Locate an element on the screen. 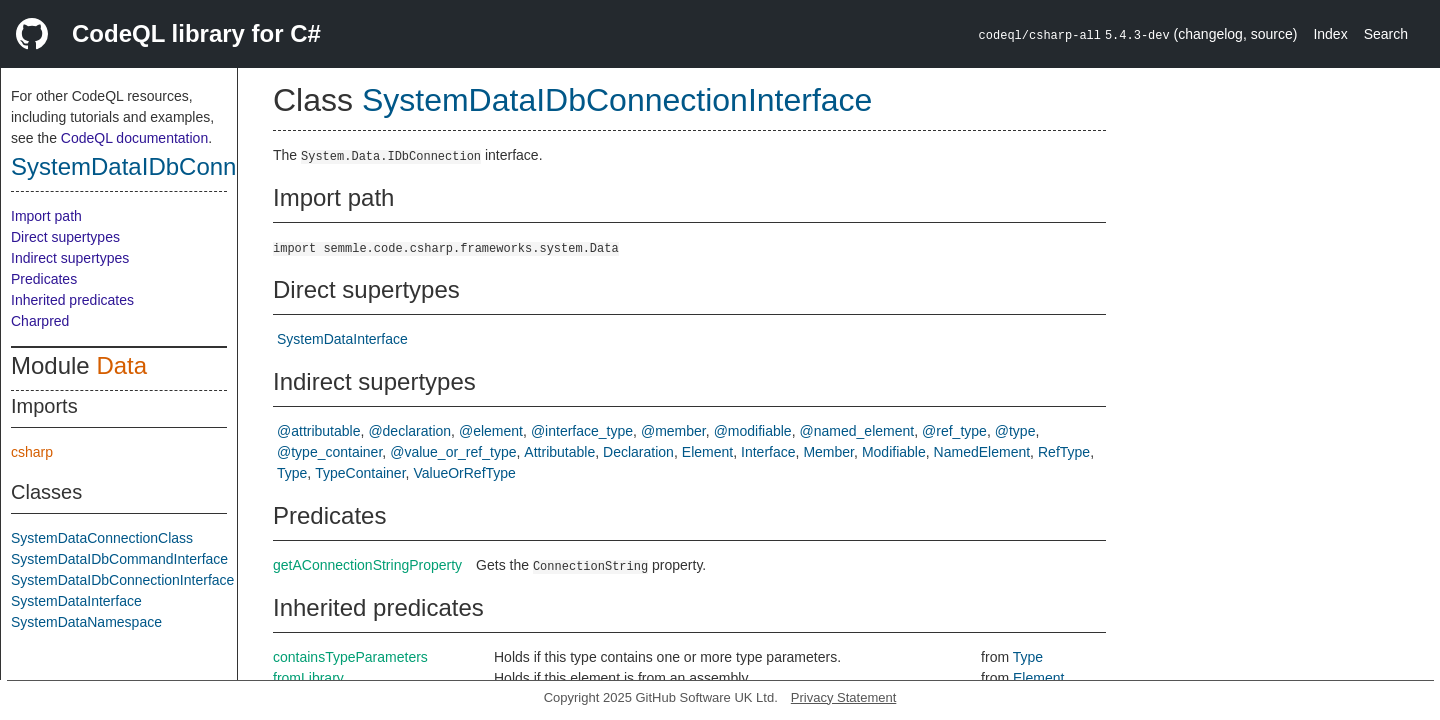  SystemDataConnectionClass is located at coordinates (102, 538).